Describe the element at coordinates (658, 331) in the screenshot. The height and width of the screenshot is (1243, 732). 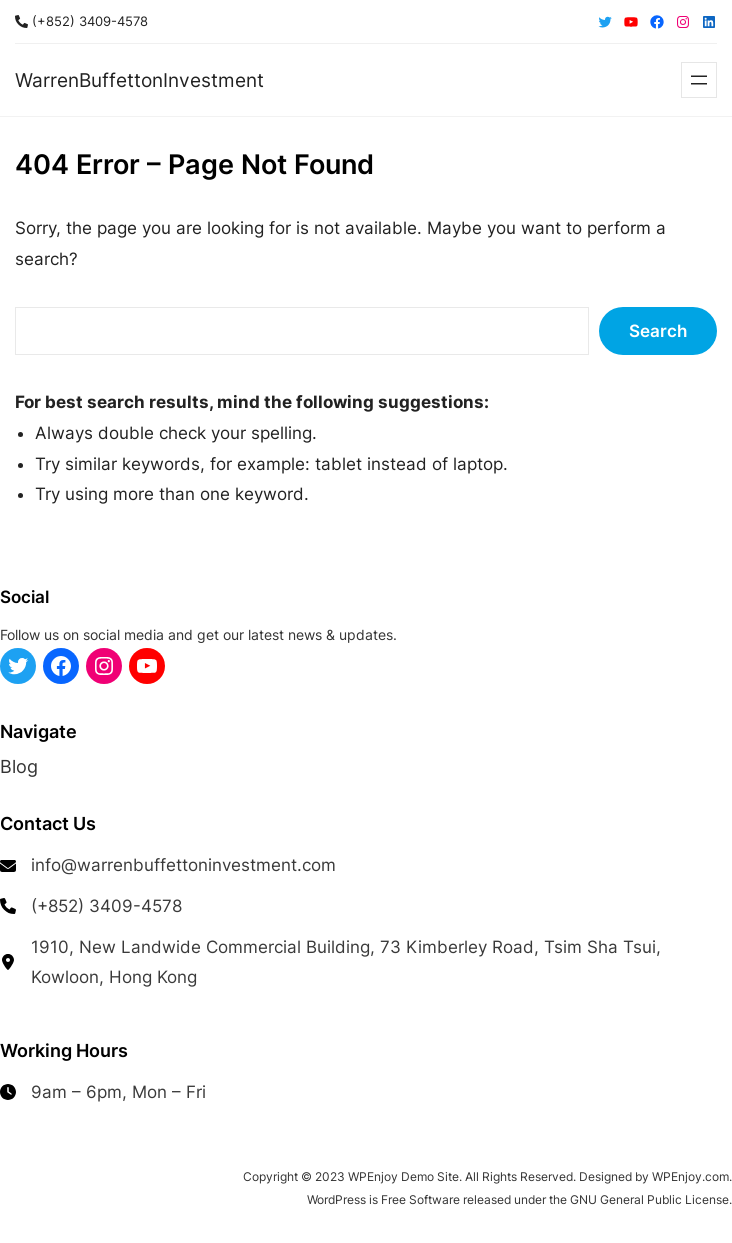
I see `Search` at that location.